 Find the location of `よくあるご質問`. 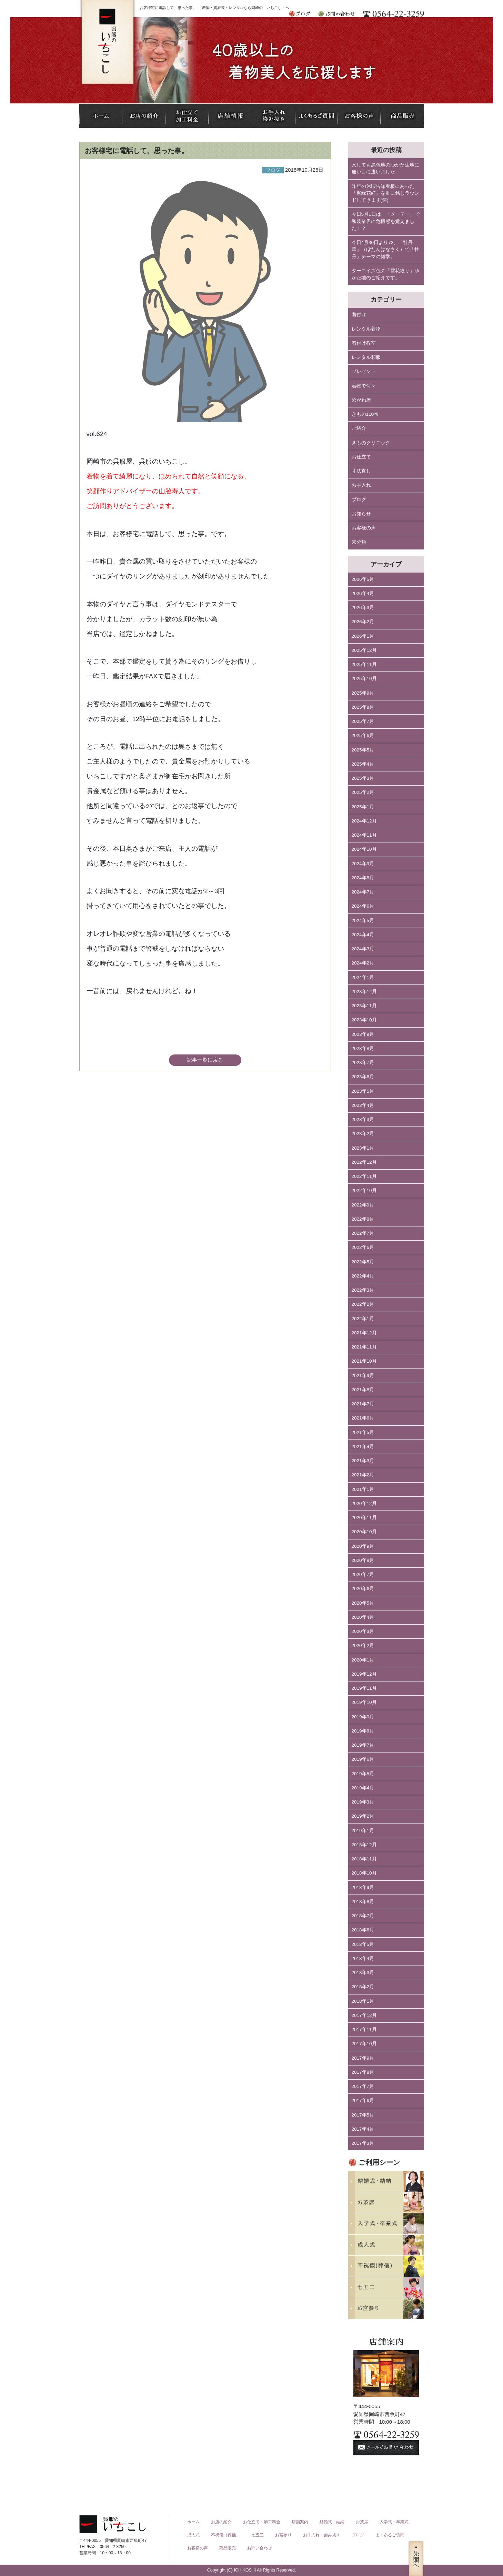

よくあるご質問 is located at coordinates (389, 2535).